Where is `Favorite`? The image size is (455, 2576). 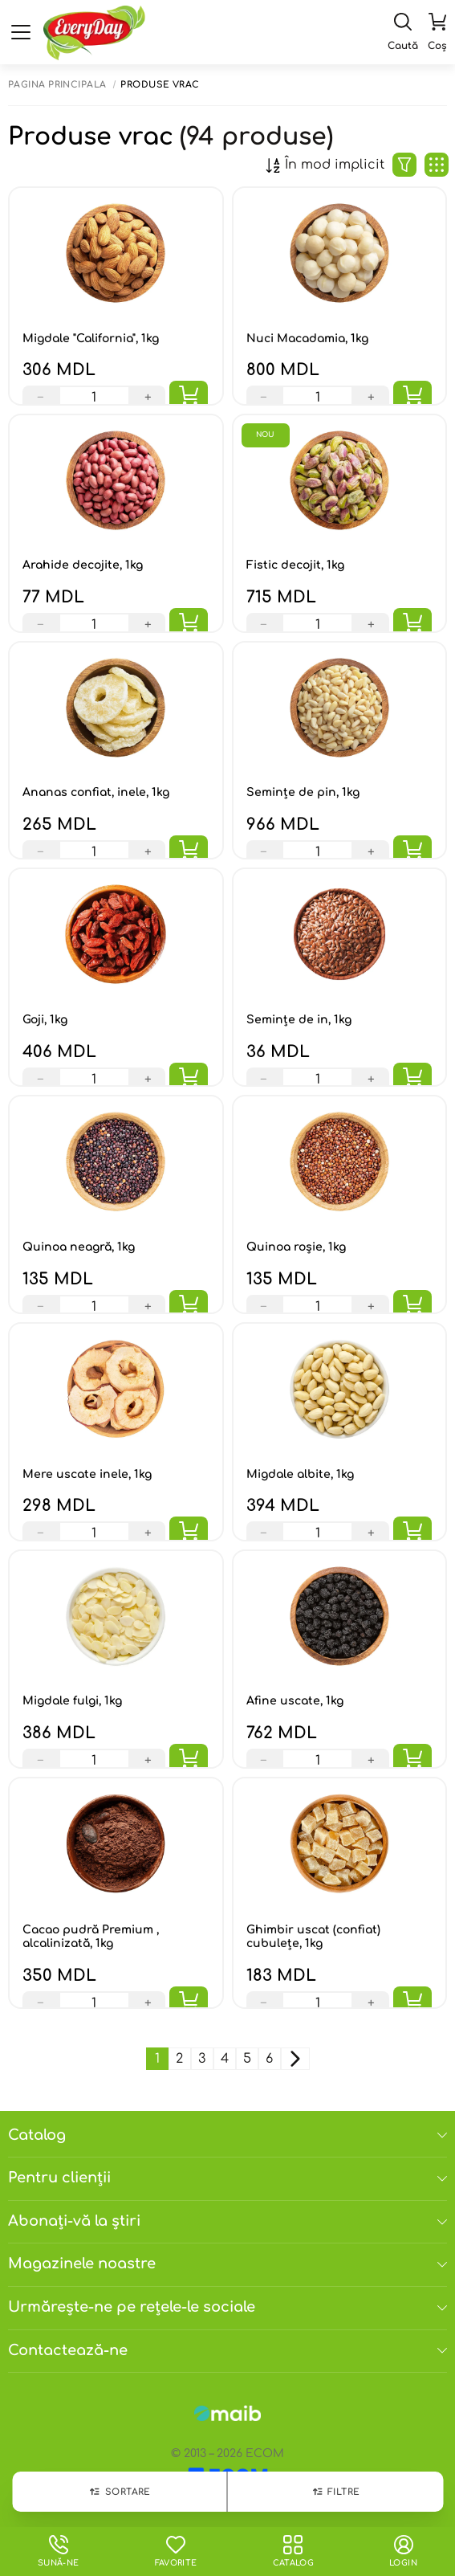 Favorite is located at coordinates (175, 2551).